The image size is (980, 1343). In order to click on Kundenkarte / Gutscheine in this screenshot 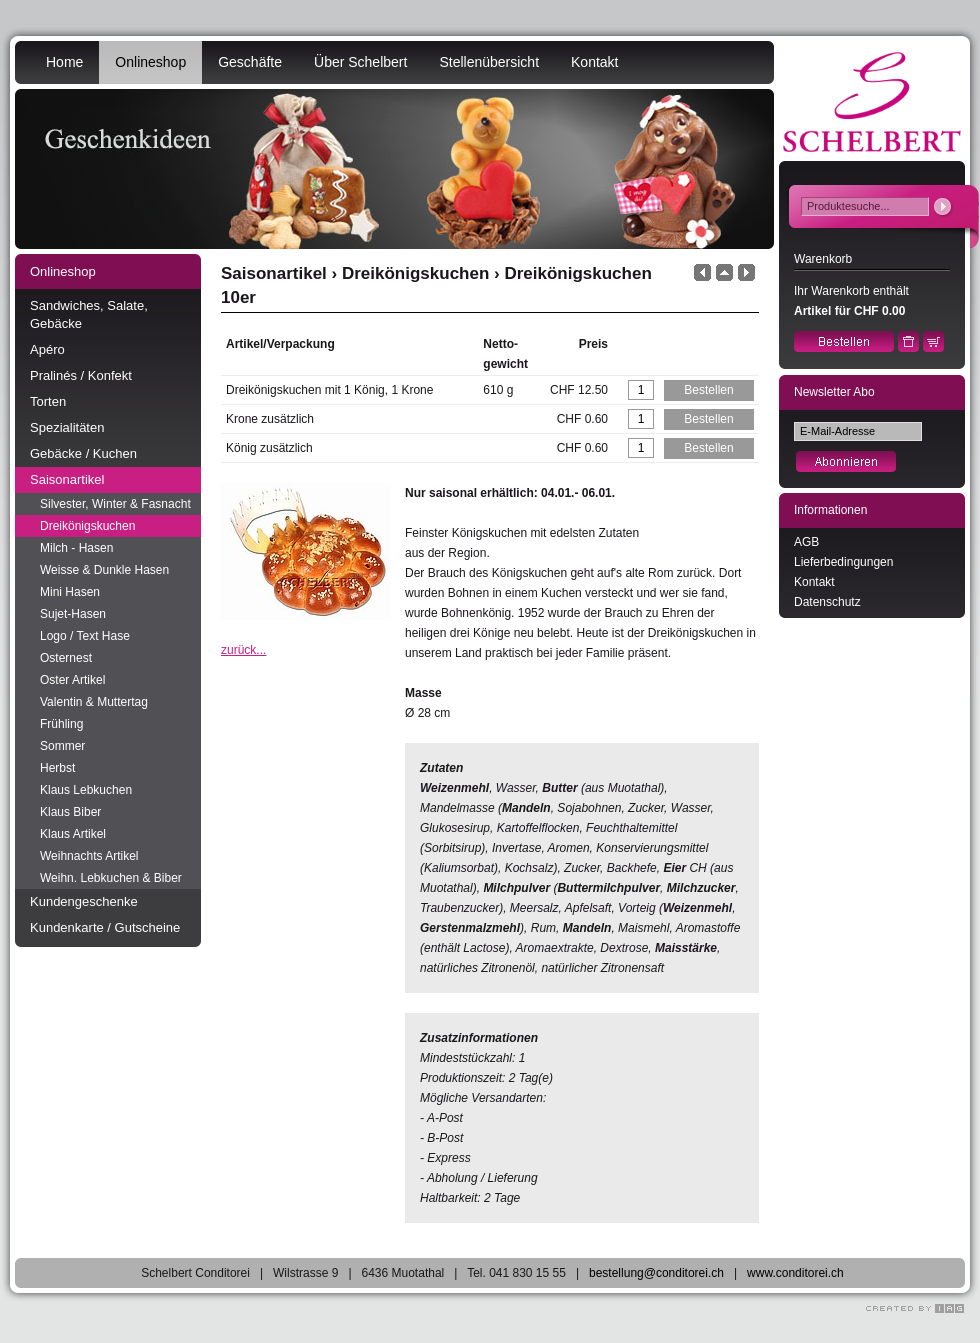, I will do `click(105, 927)`.